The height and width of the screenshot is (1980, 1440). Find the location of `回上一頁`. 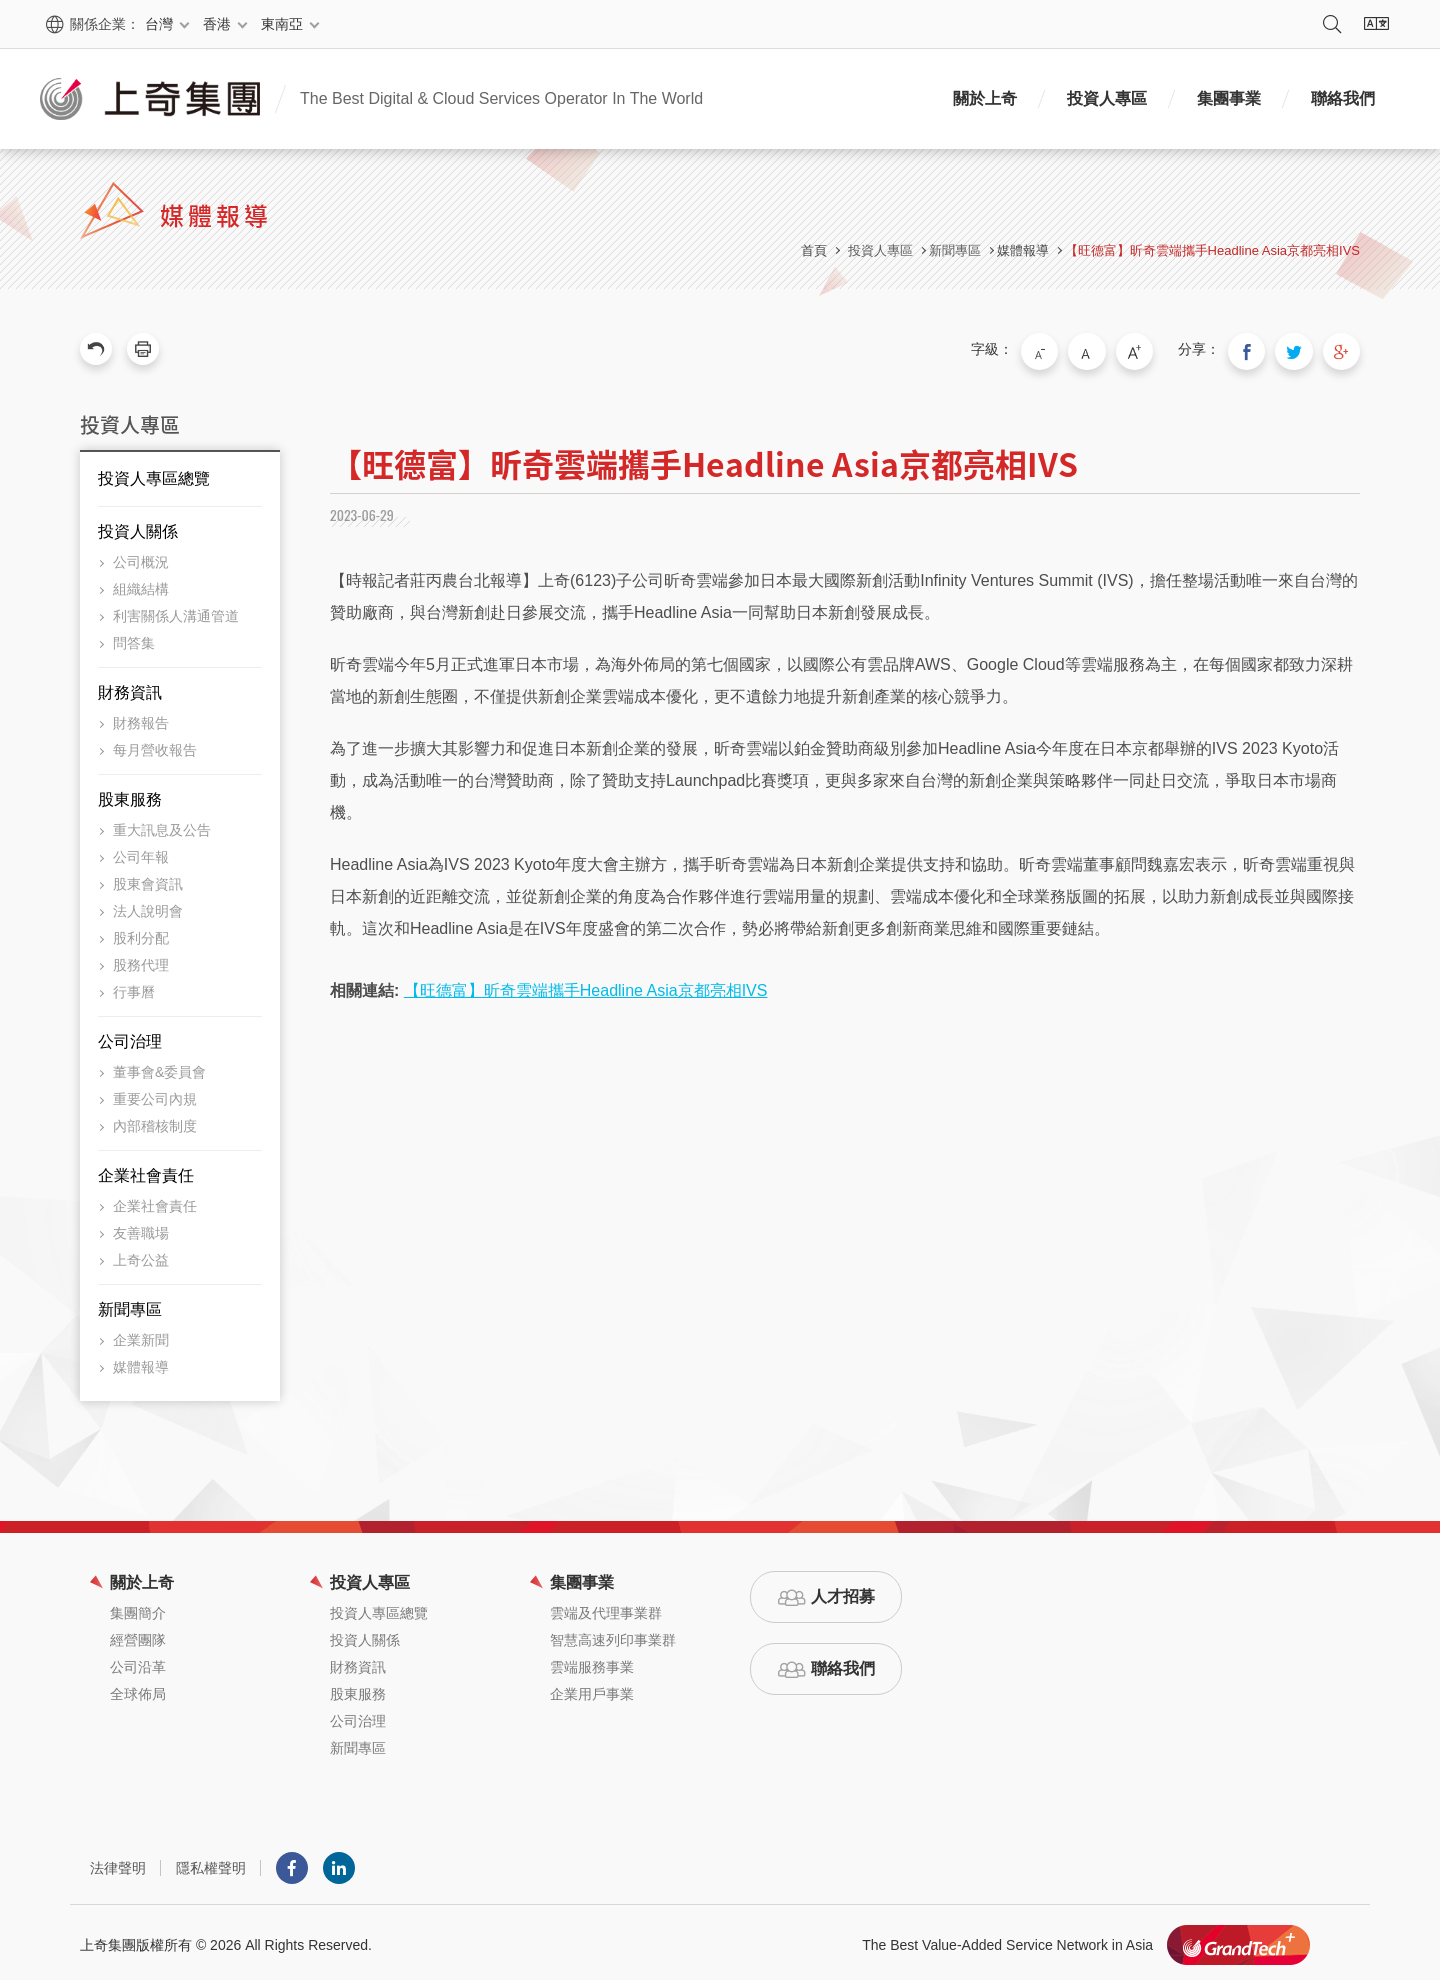

回上一頁 is located at coordinates (96, 349).